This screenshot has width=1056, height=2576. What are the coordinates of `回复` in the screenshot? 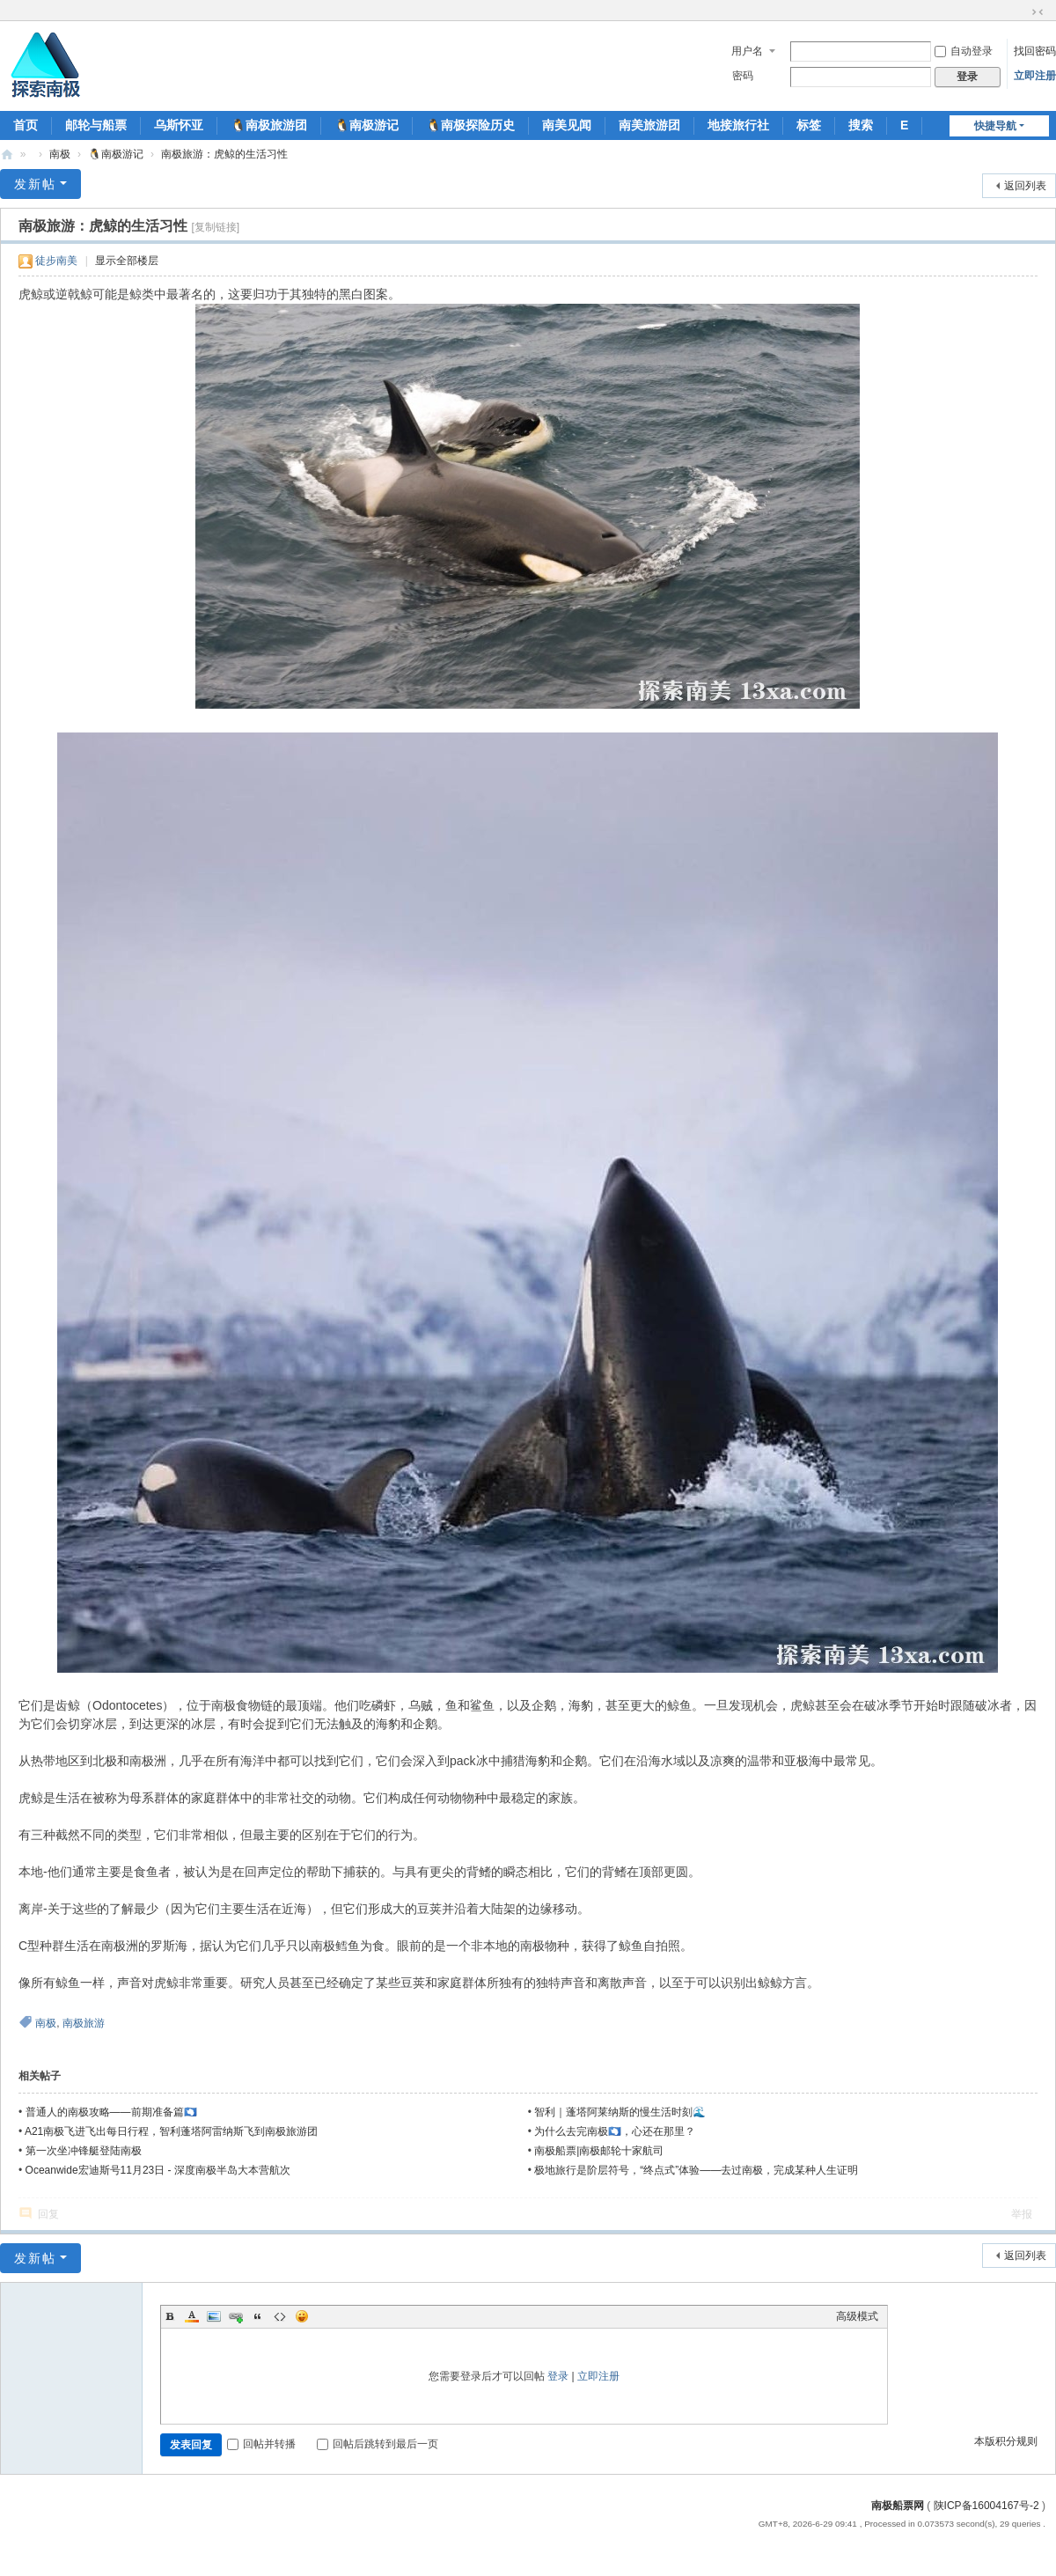 It's located at (48, 2214).